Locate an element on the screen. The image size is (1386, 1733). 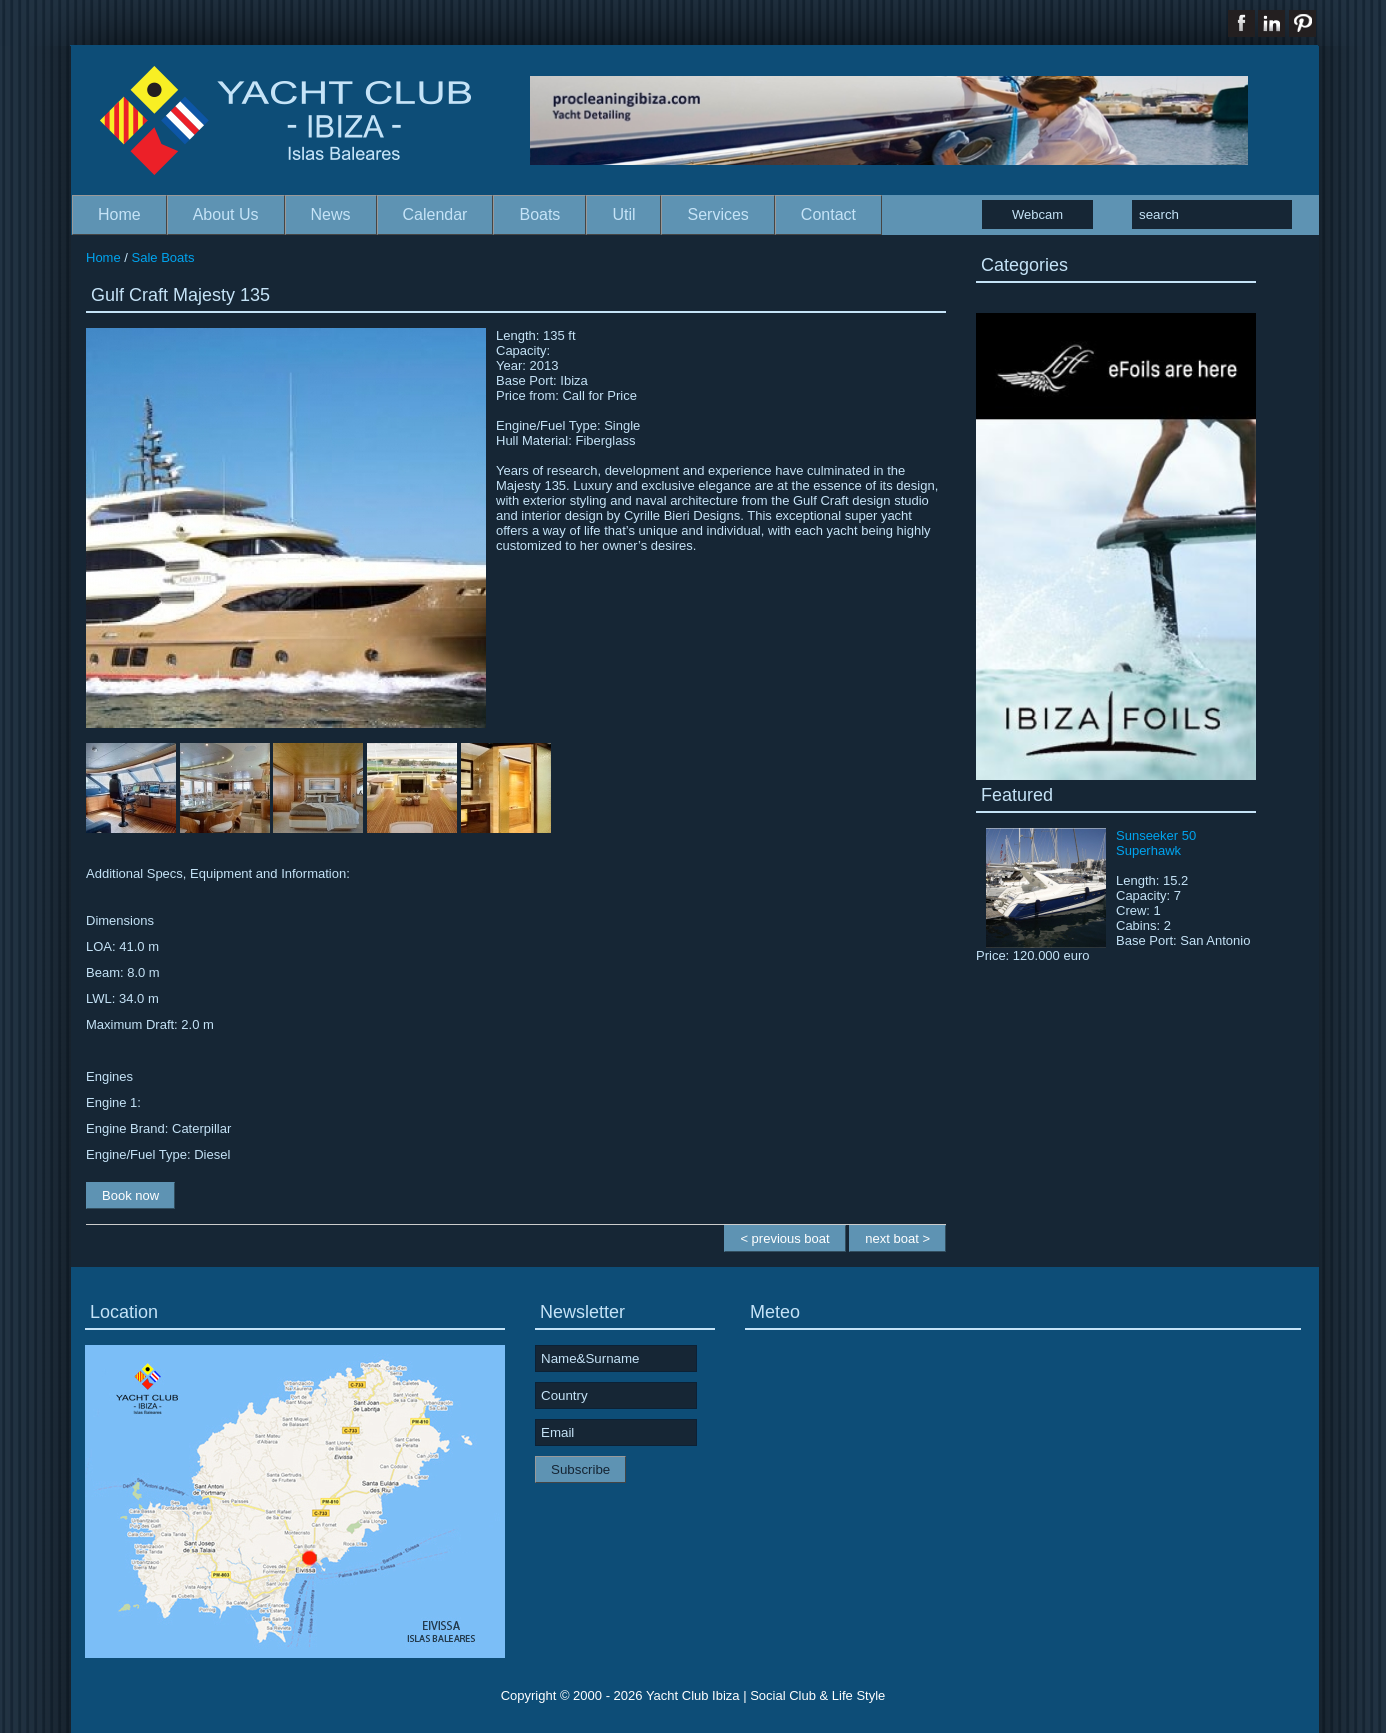
Util is located at coordinates (623, 214).